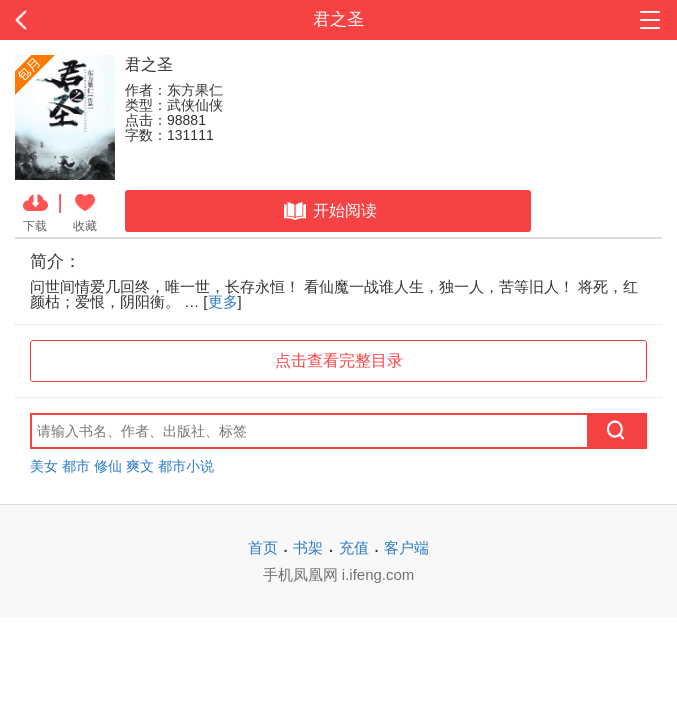 This screenshot has width=677, height=720. What do you see at coordinates (67, 20) in the screenshot?
I see `返回` at bounding box center [67, 20].